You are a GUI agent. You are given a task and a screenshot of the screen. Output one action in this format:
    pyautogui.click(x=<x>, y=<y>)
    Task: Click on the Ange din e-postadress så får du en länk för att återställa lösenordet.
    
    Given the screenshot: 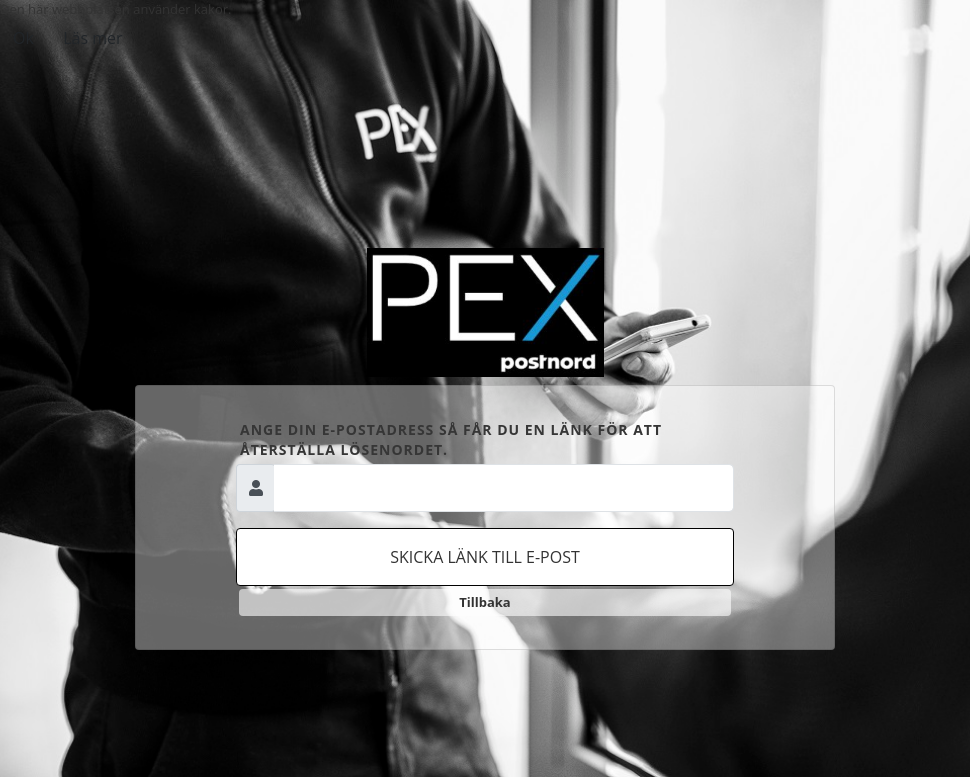 What is the action you would take?
    pyautogui.click(x=451, y=439)
    